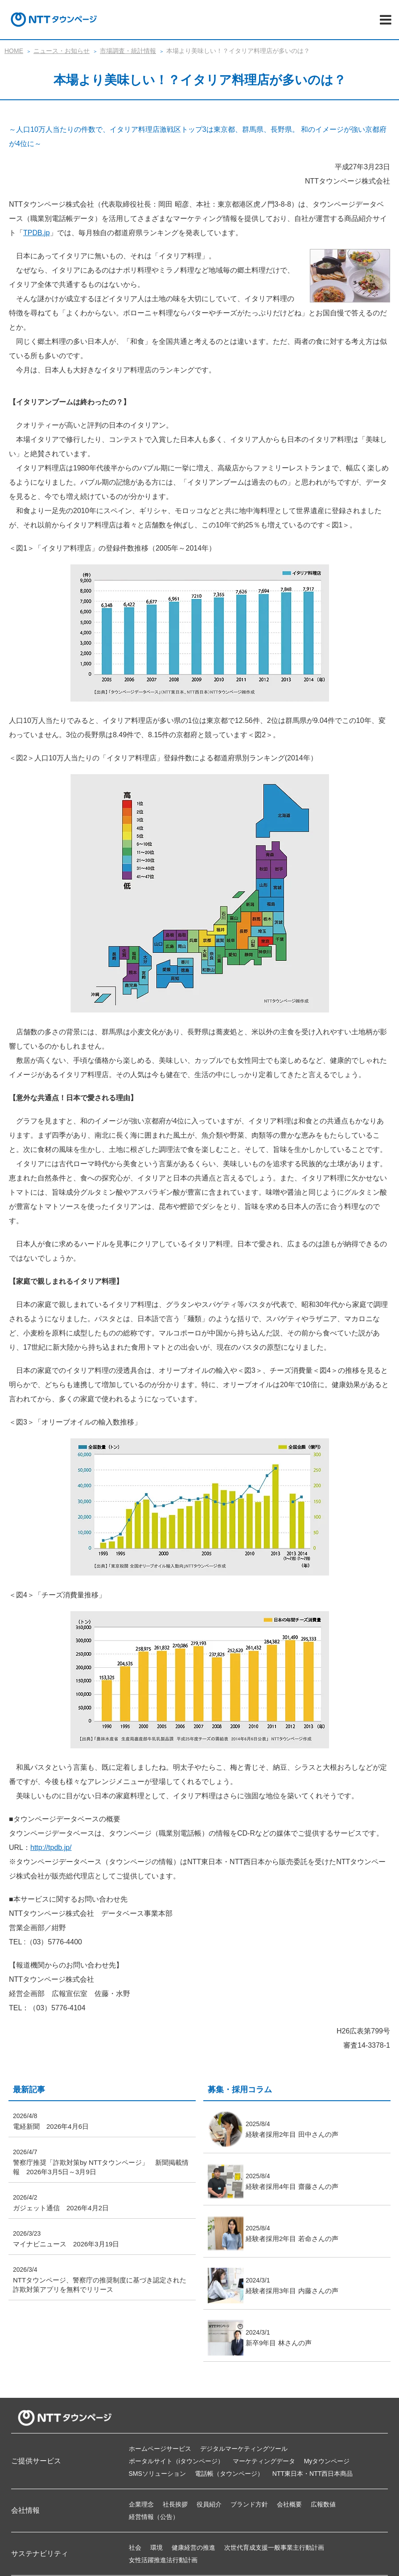 Image resolution: width=399 pixels, height=2576 pixels. Describe the element at coordinates (135, 2547) in the screenshot. I see `社会` at that location.